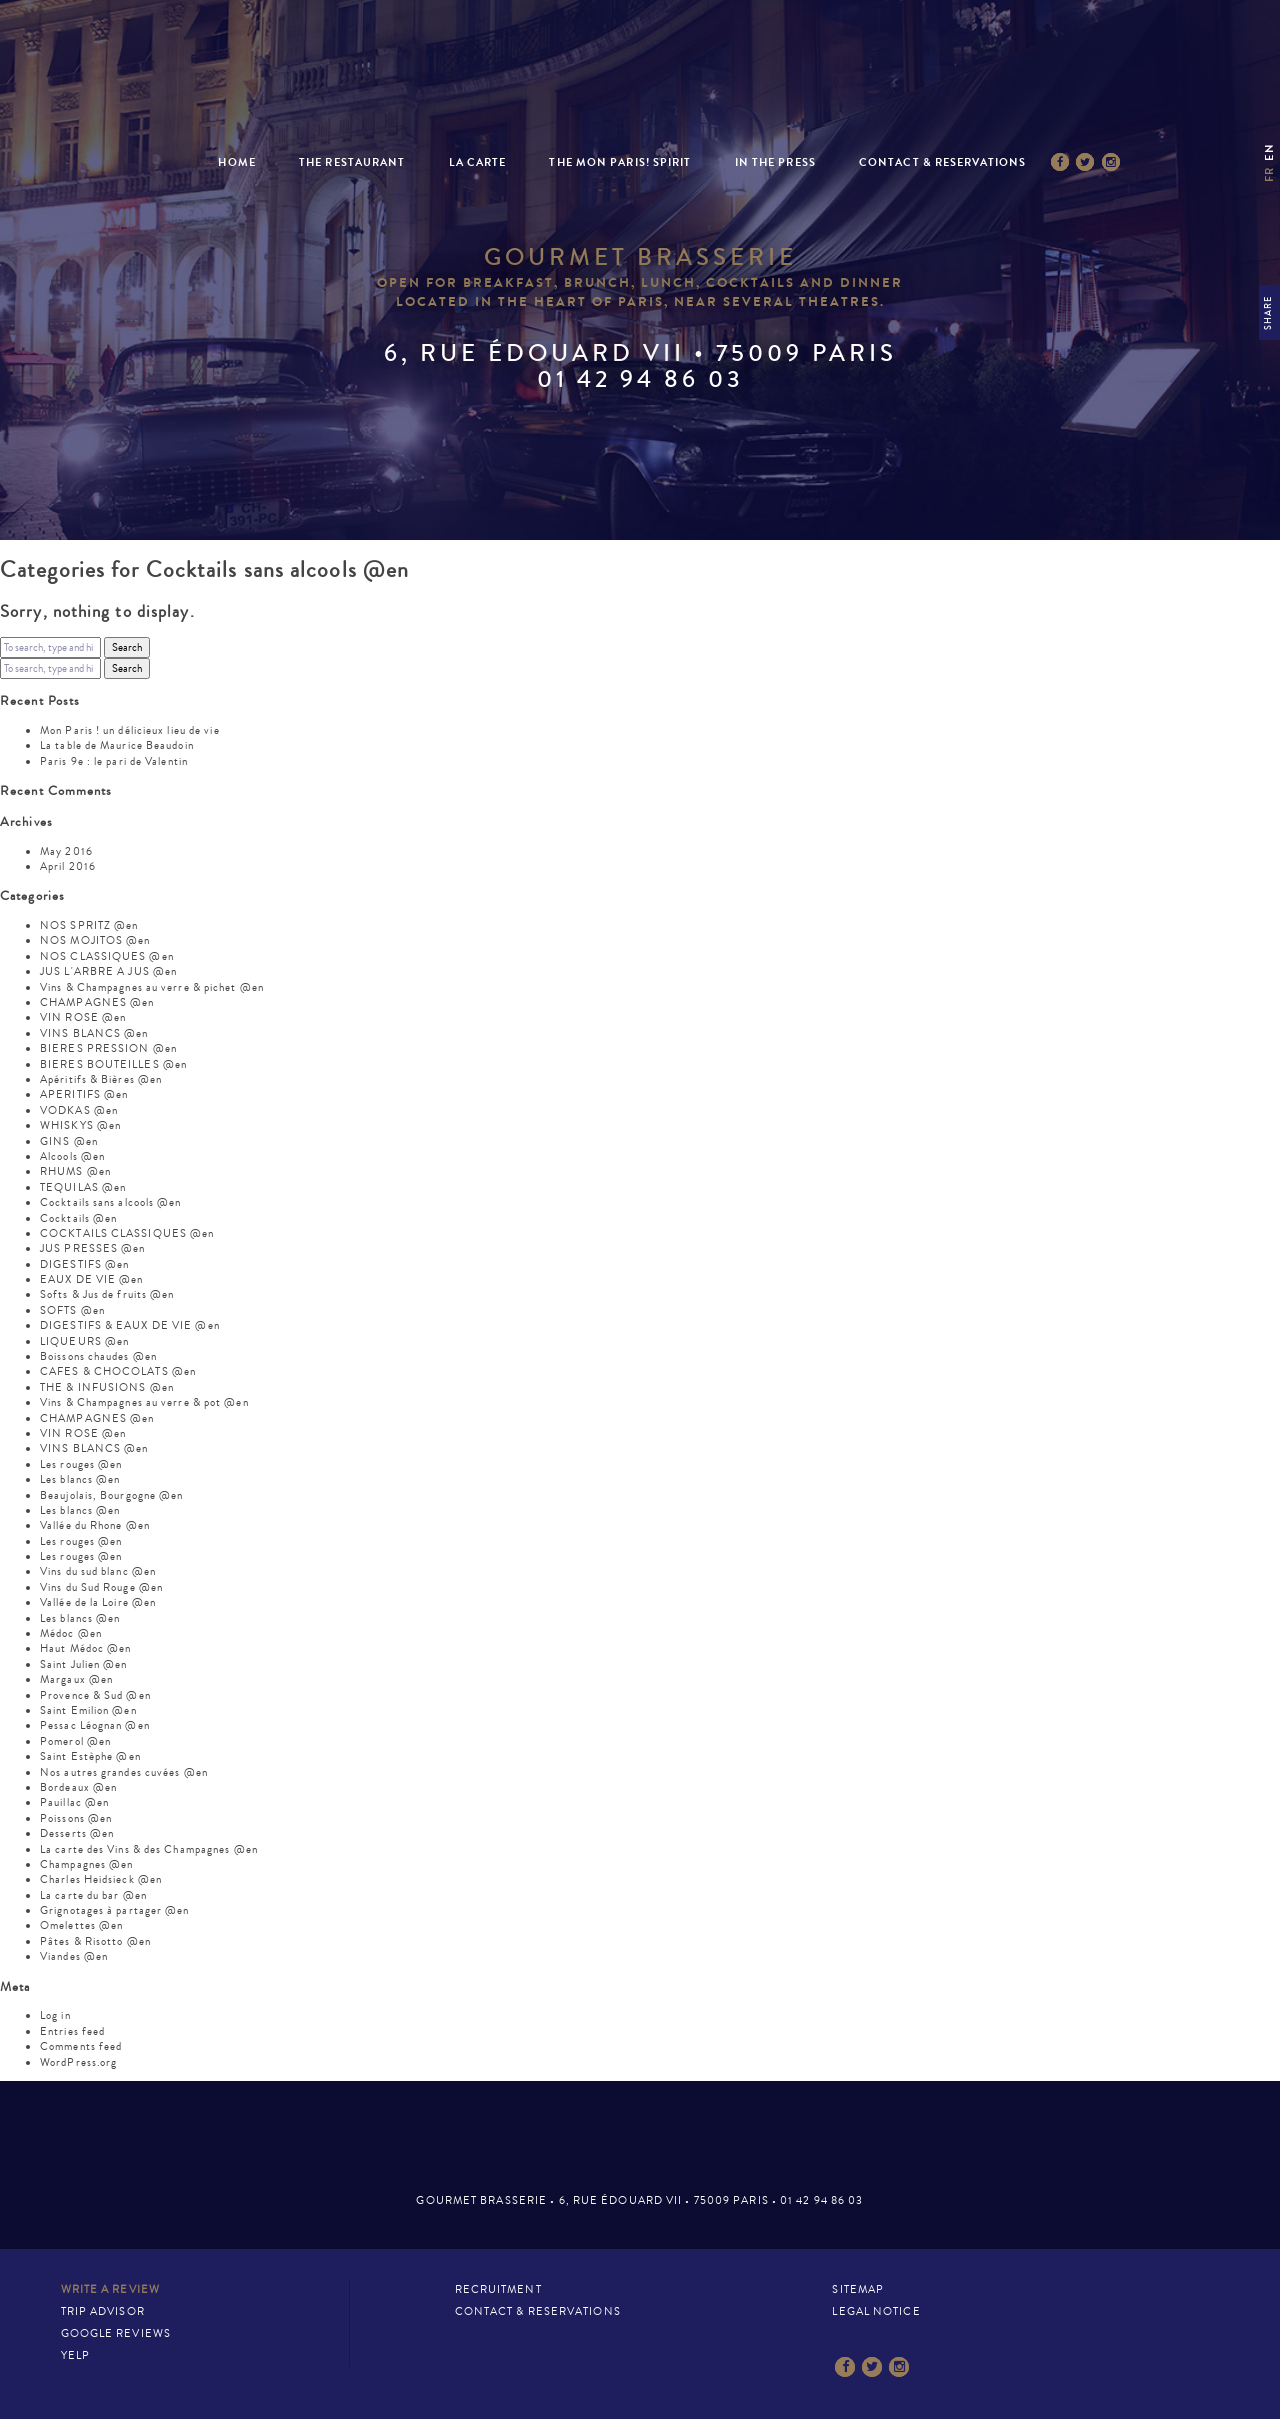 This screenshot has width=1280, height=2419. What do you see at coordinates (858, 2289) in the screenshot?
I see `Sitemap` at bounding box center [858, 2289].